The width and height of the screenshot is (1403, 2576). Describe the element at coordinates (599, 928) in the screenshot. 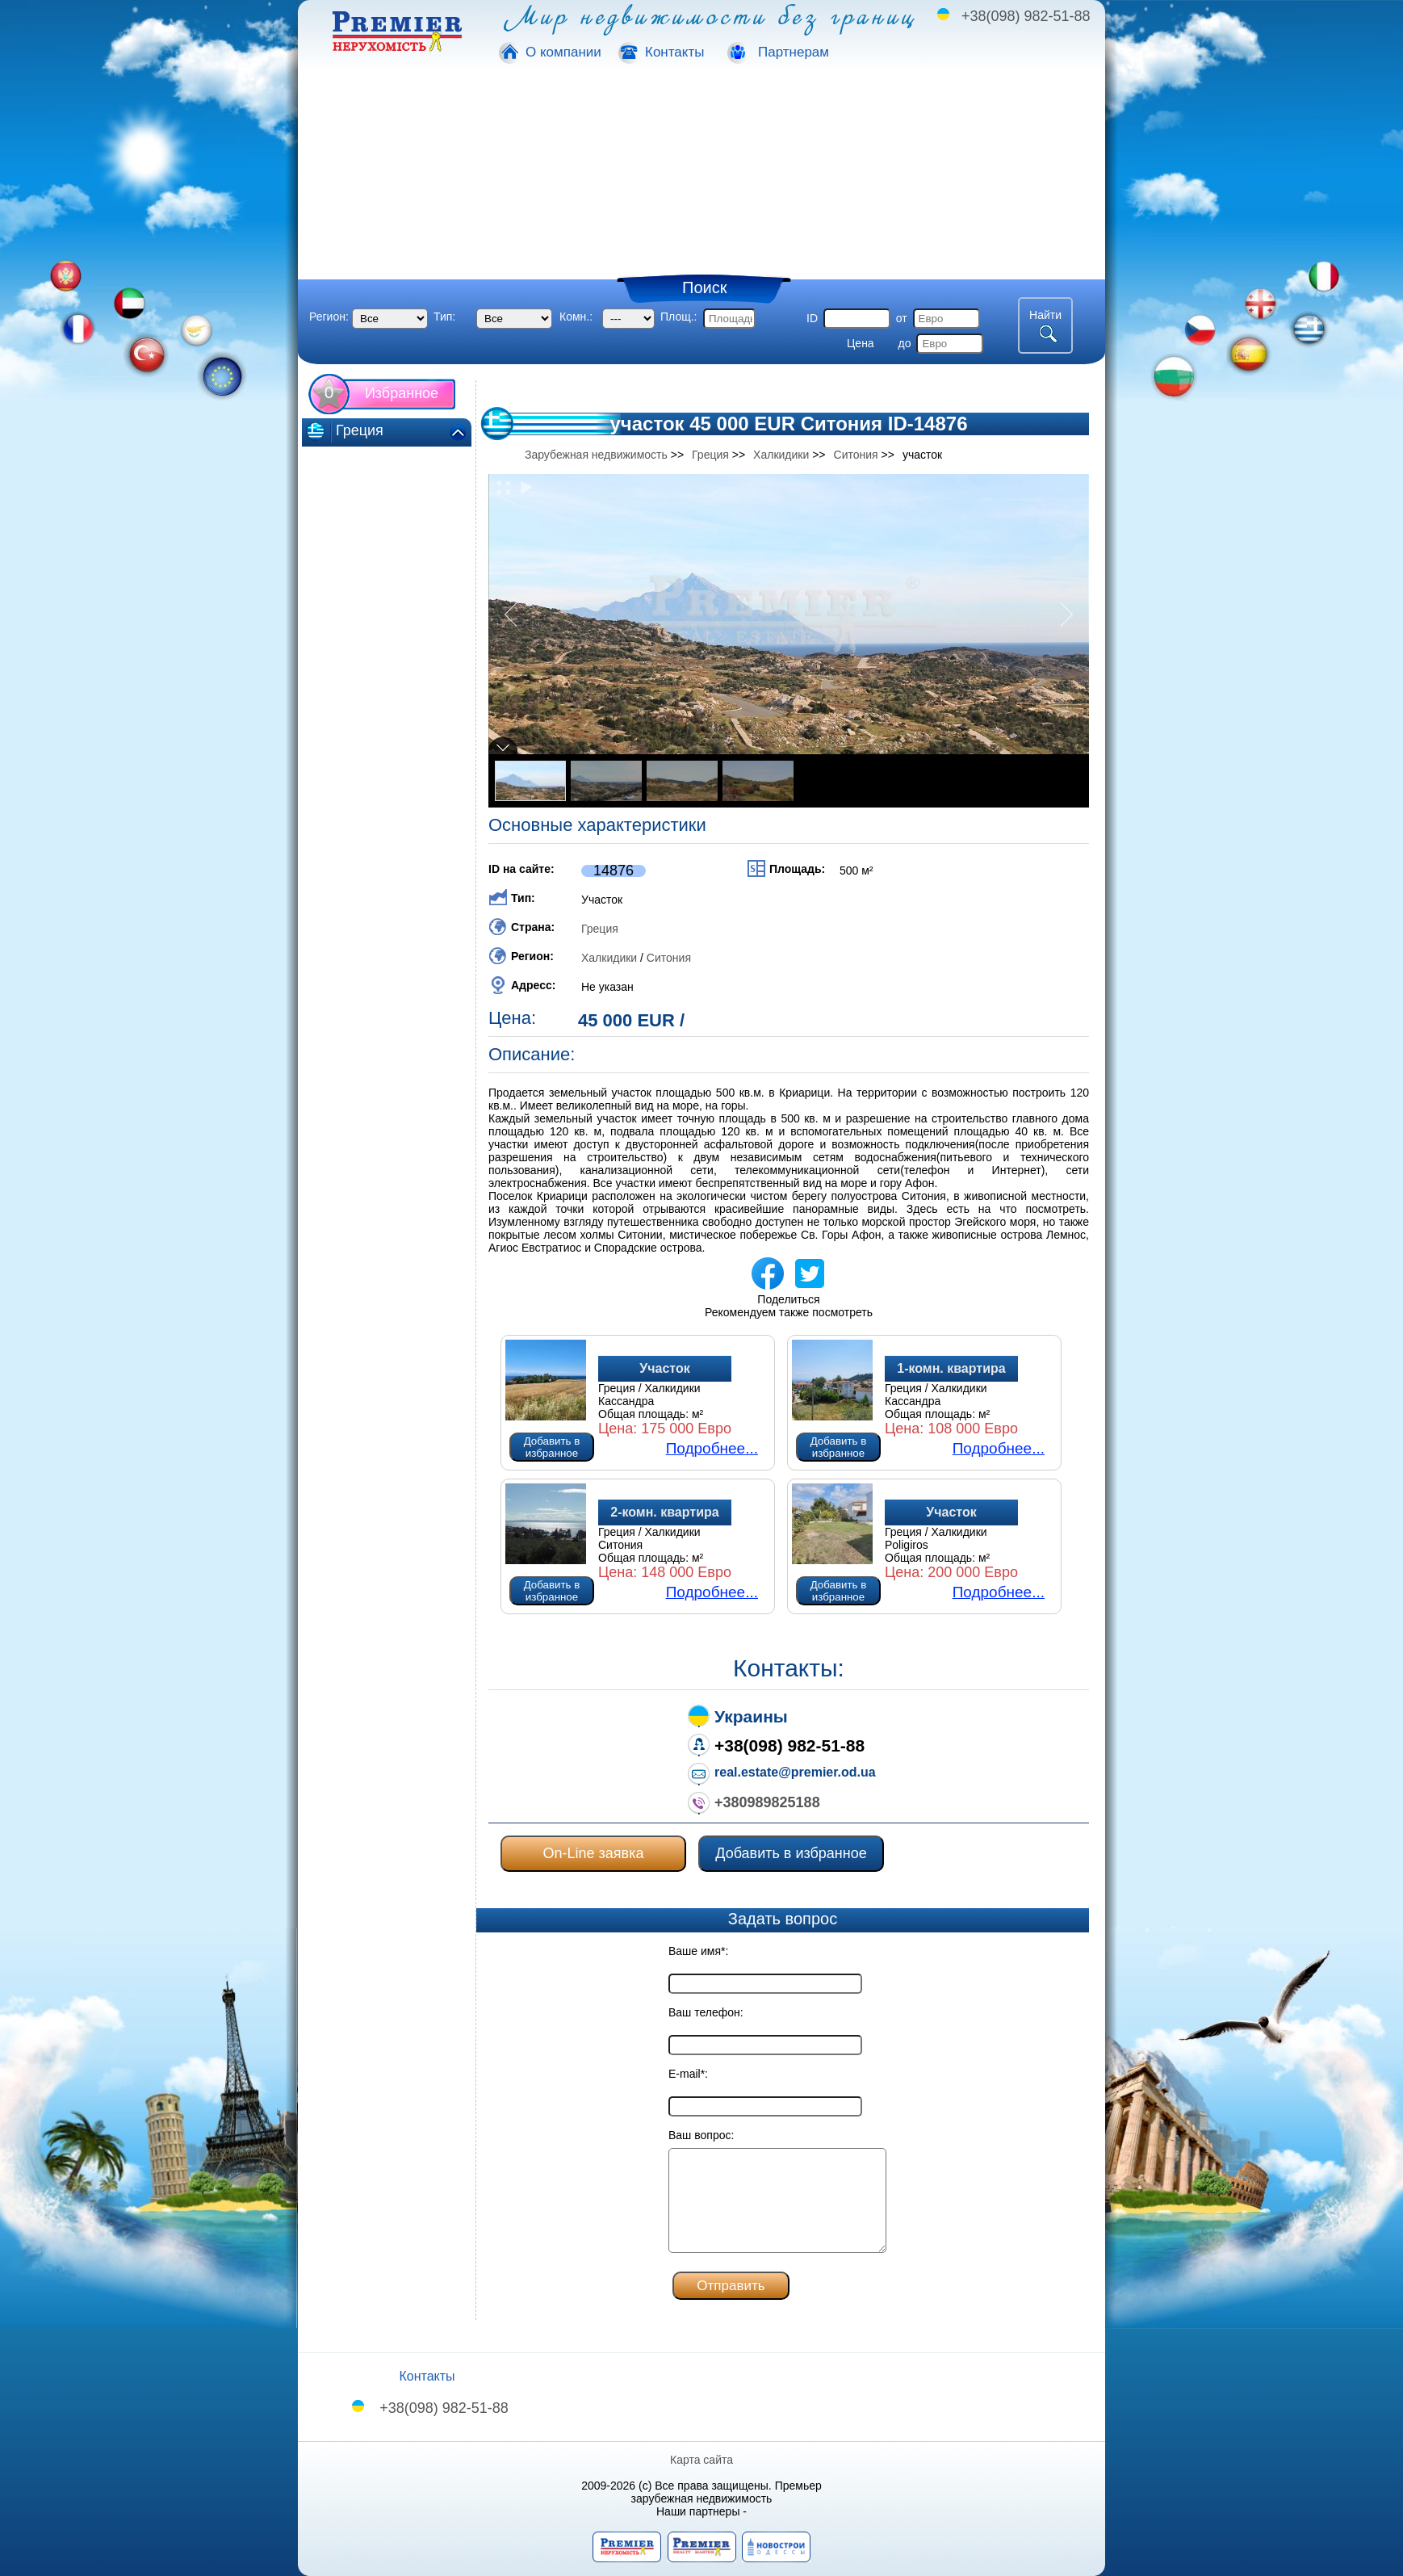

I see `Греция` at that location.